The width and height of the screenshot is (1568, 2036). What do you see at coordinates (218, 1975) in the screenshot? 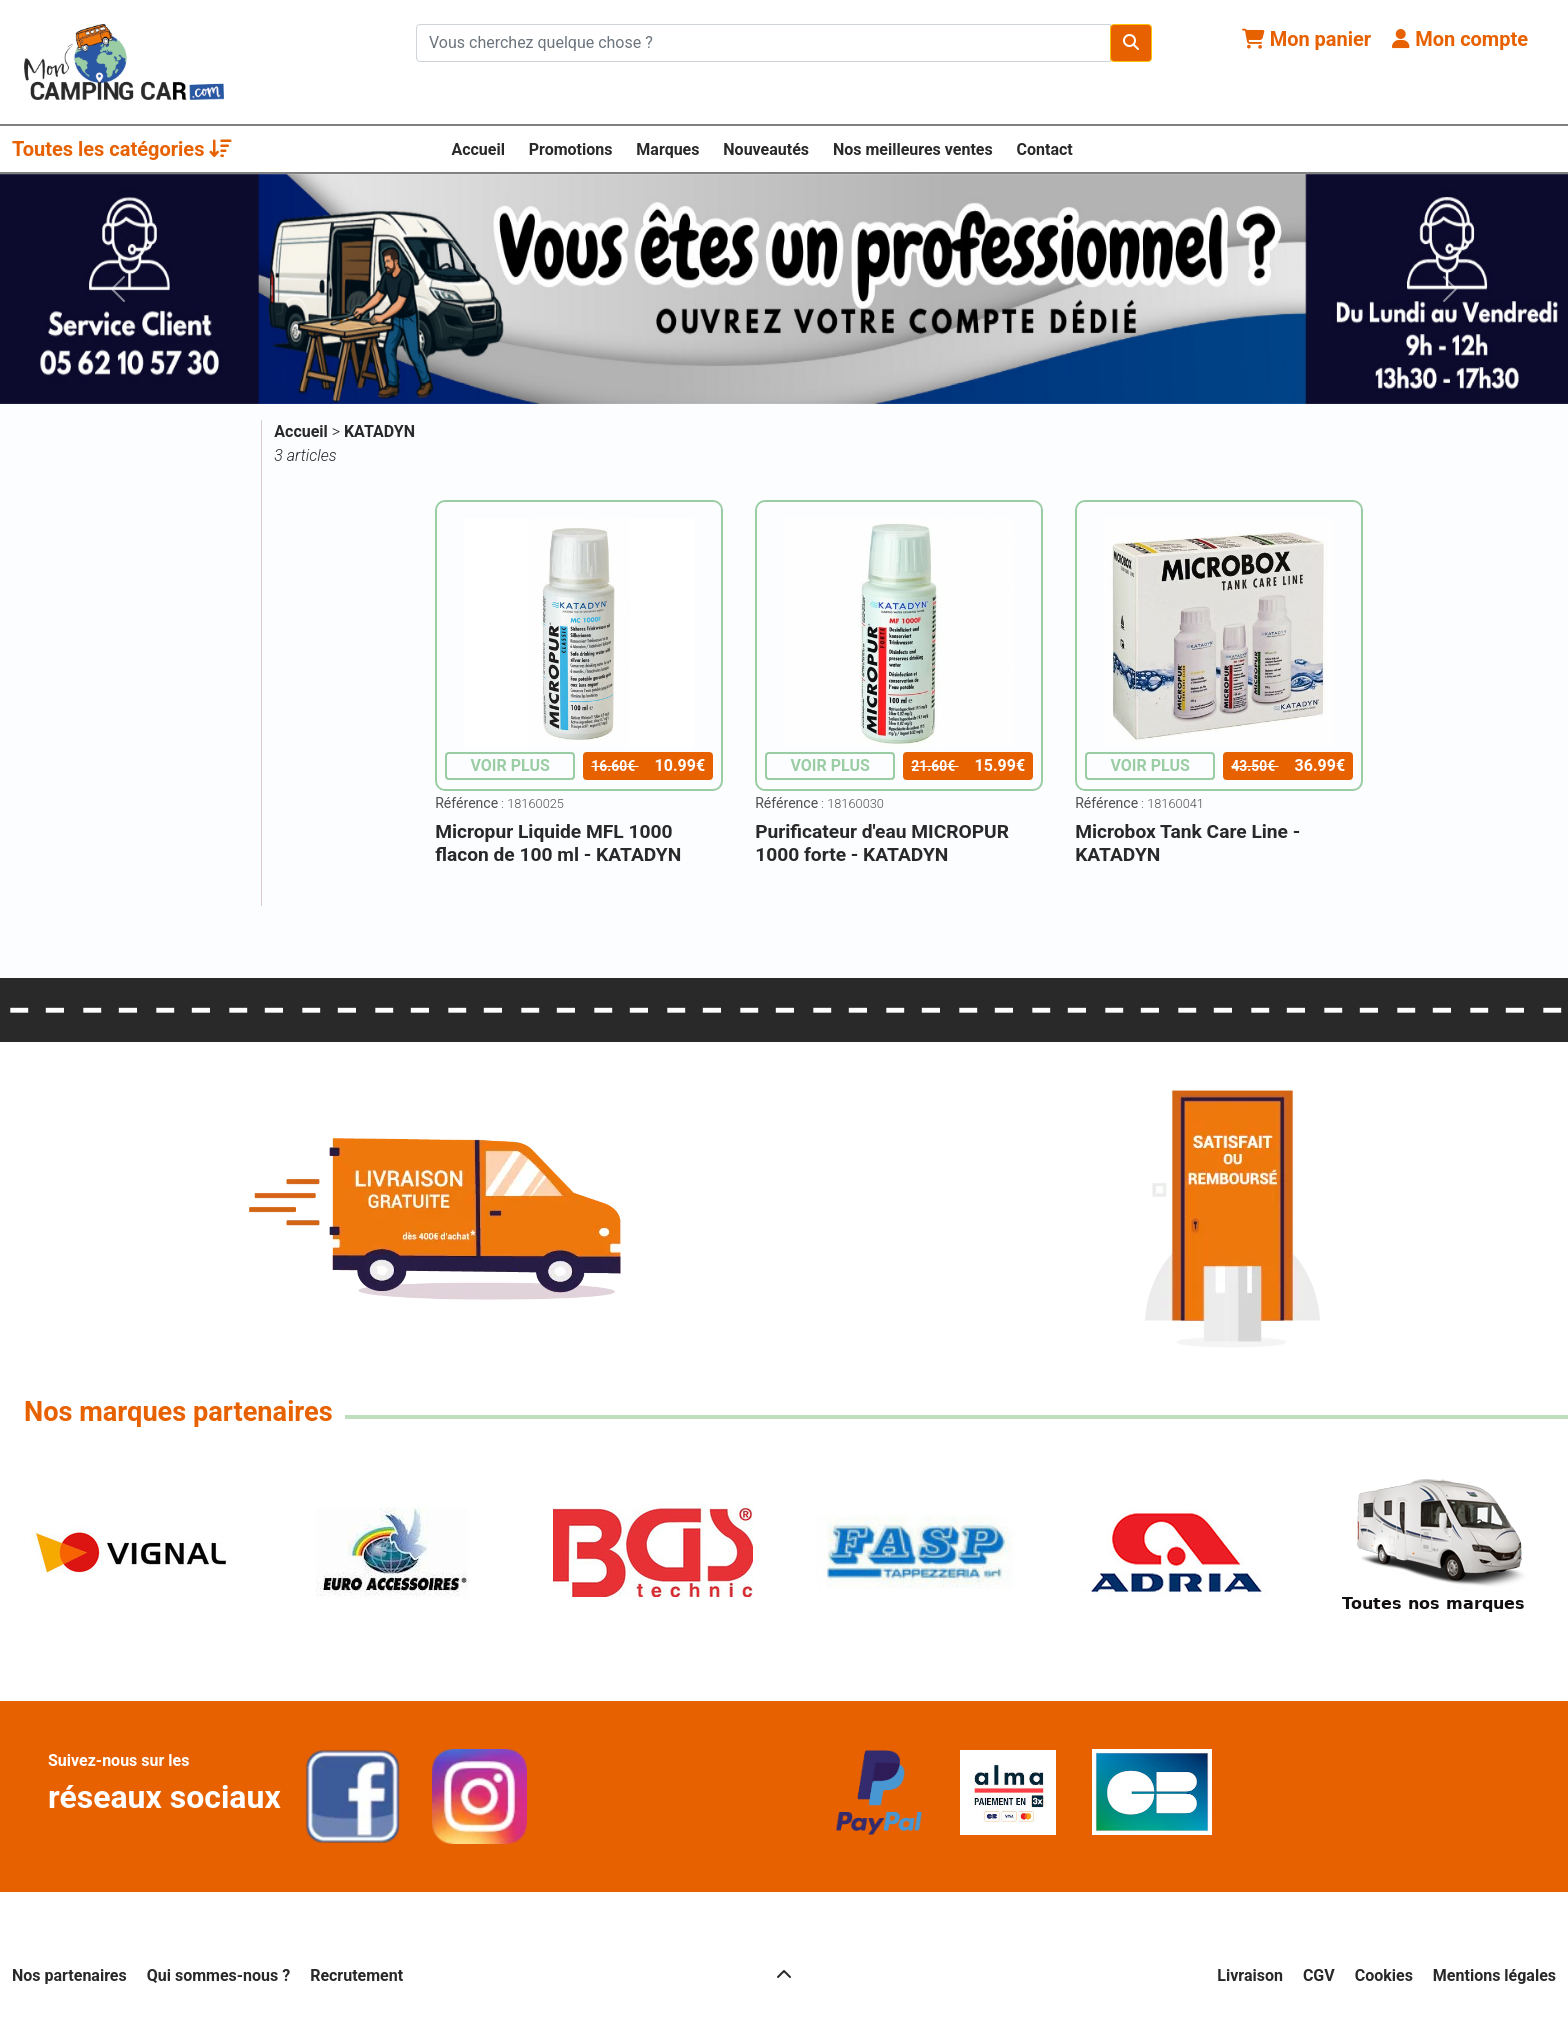
I see `Qui sommes-nous ?` at bounding box center [218, 1975].